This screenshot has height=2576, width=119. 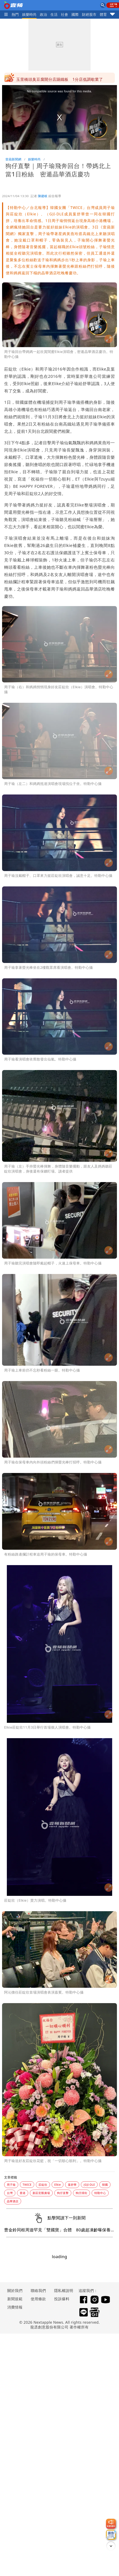 I want to click on Elkie, so click(x=57, y=2185).